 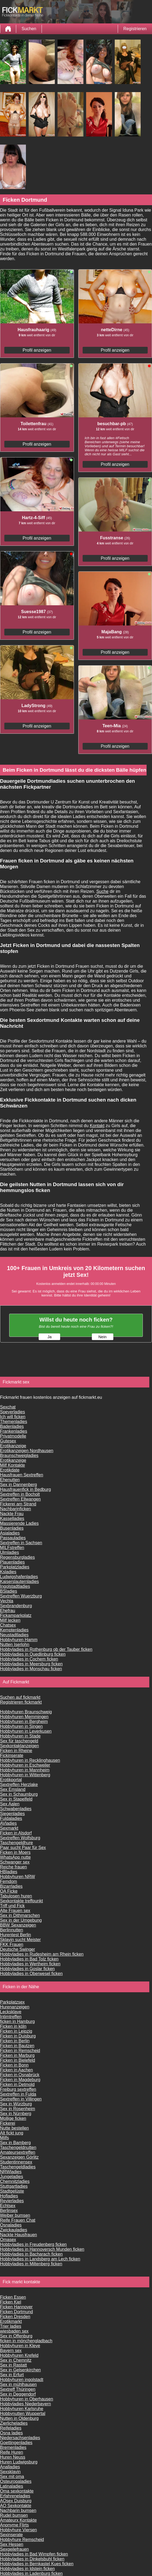 What do you see at coordinates (13, 1431) in the screenshot?
I see `Frankenladies` at bounding box center [13, 1431].